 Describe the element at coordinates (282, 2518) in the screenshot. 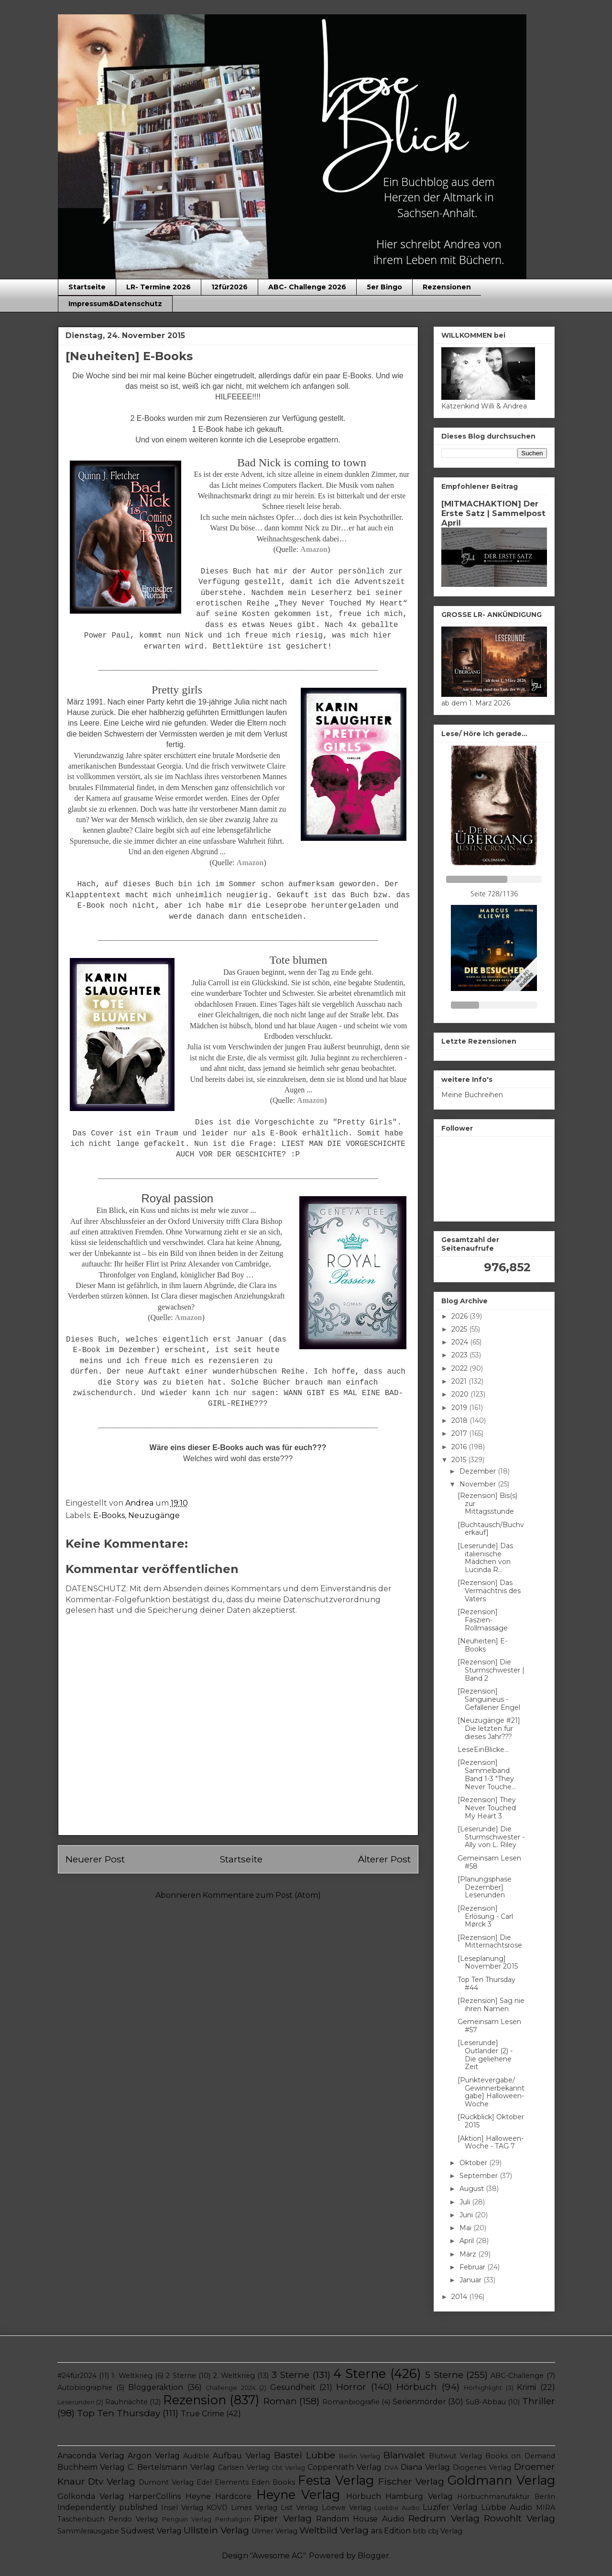

I see `Piper Verlag` at that location.